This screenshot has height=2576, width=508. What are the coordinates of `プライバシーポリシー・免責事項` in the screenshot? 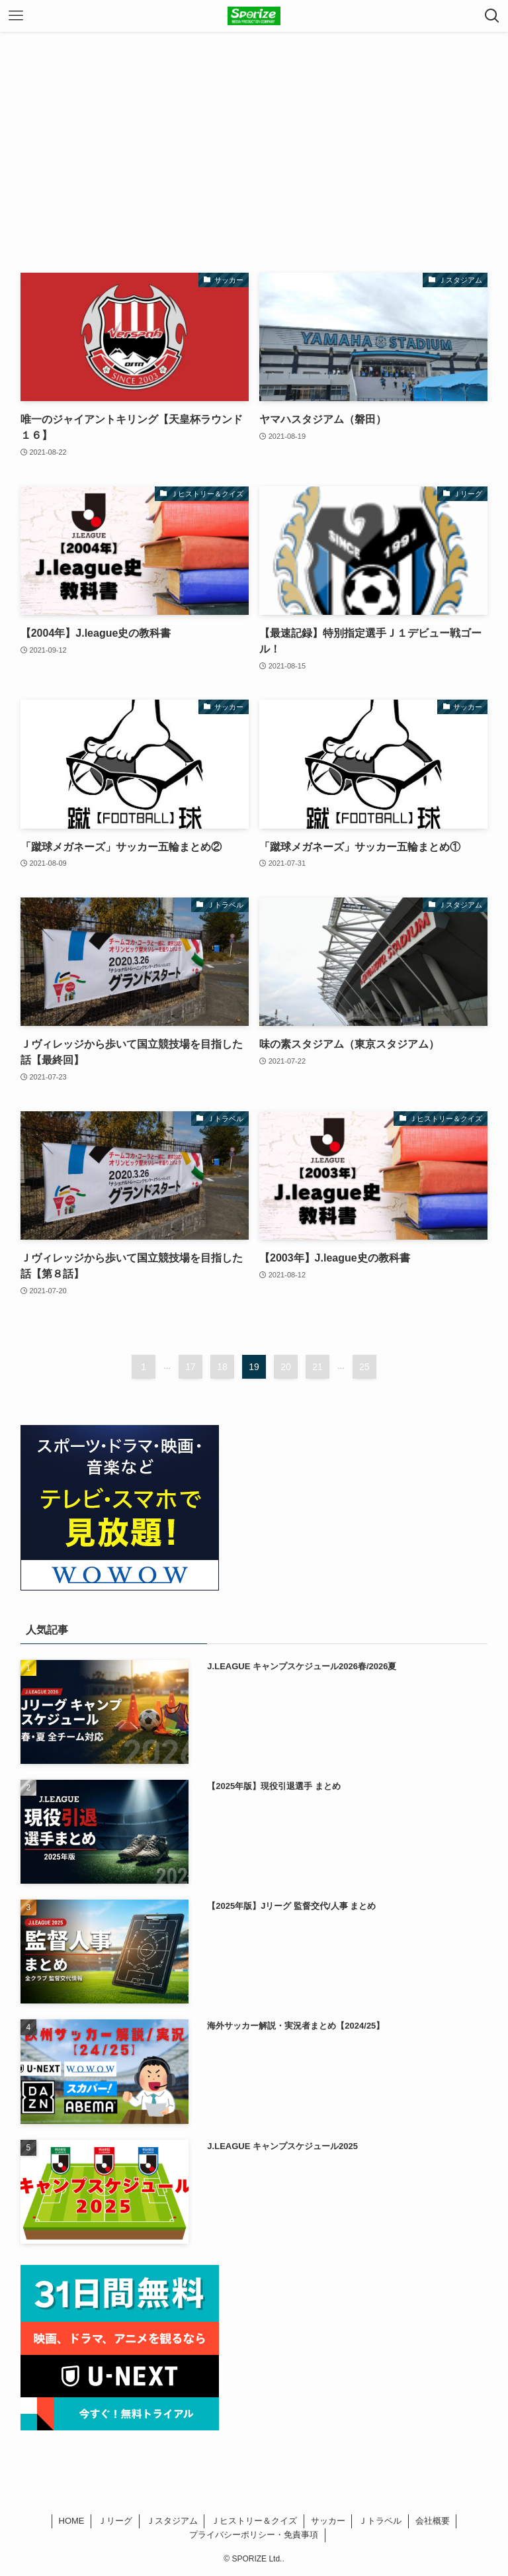 It's located at (253, 2535).